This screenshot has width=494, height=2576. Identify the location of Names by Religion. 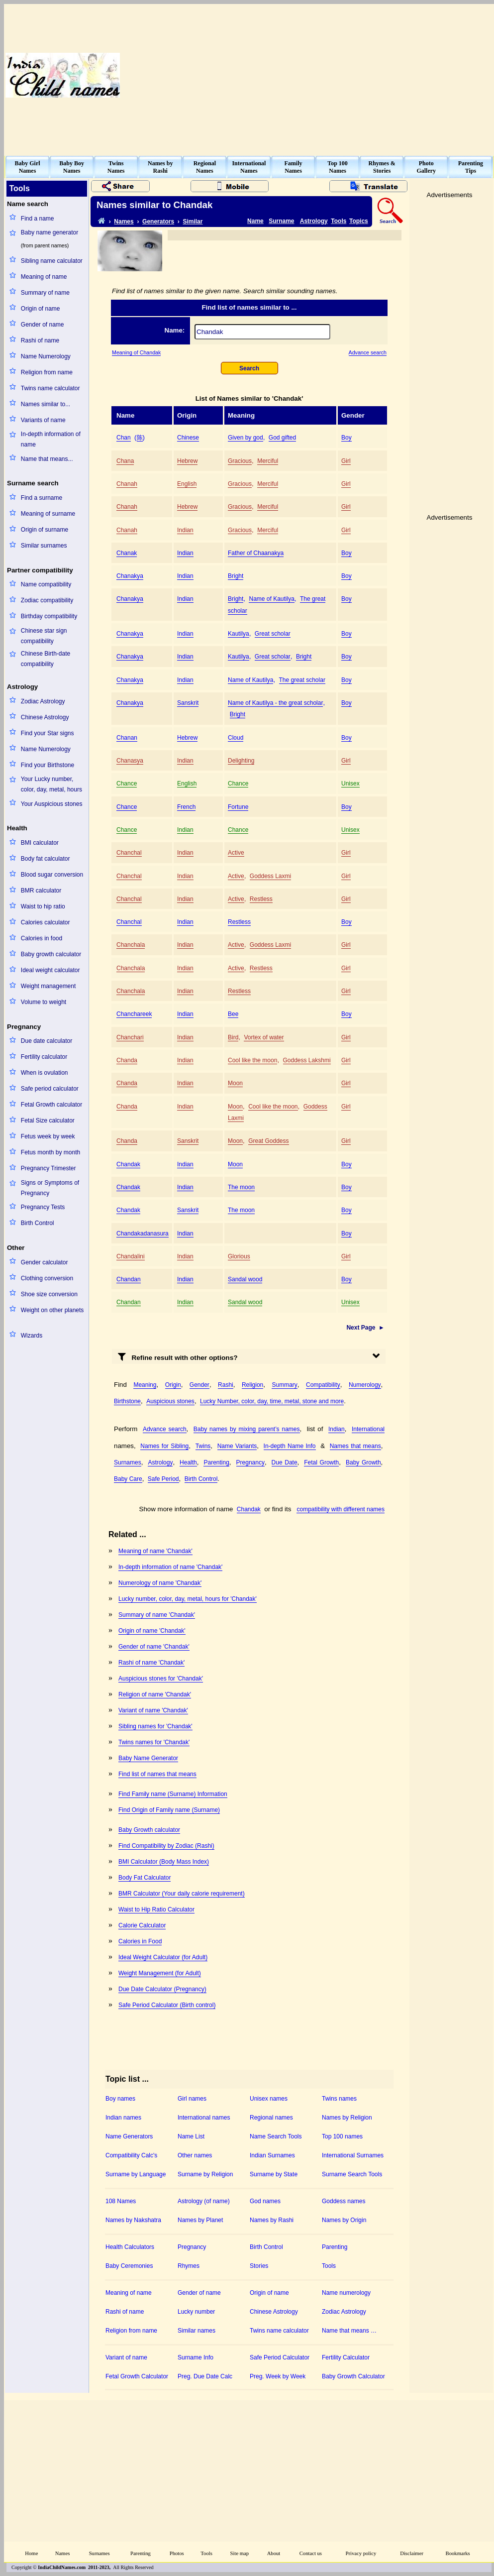
(347, 2117).